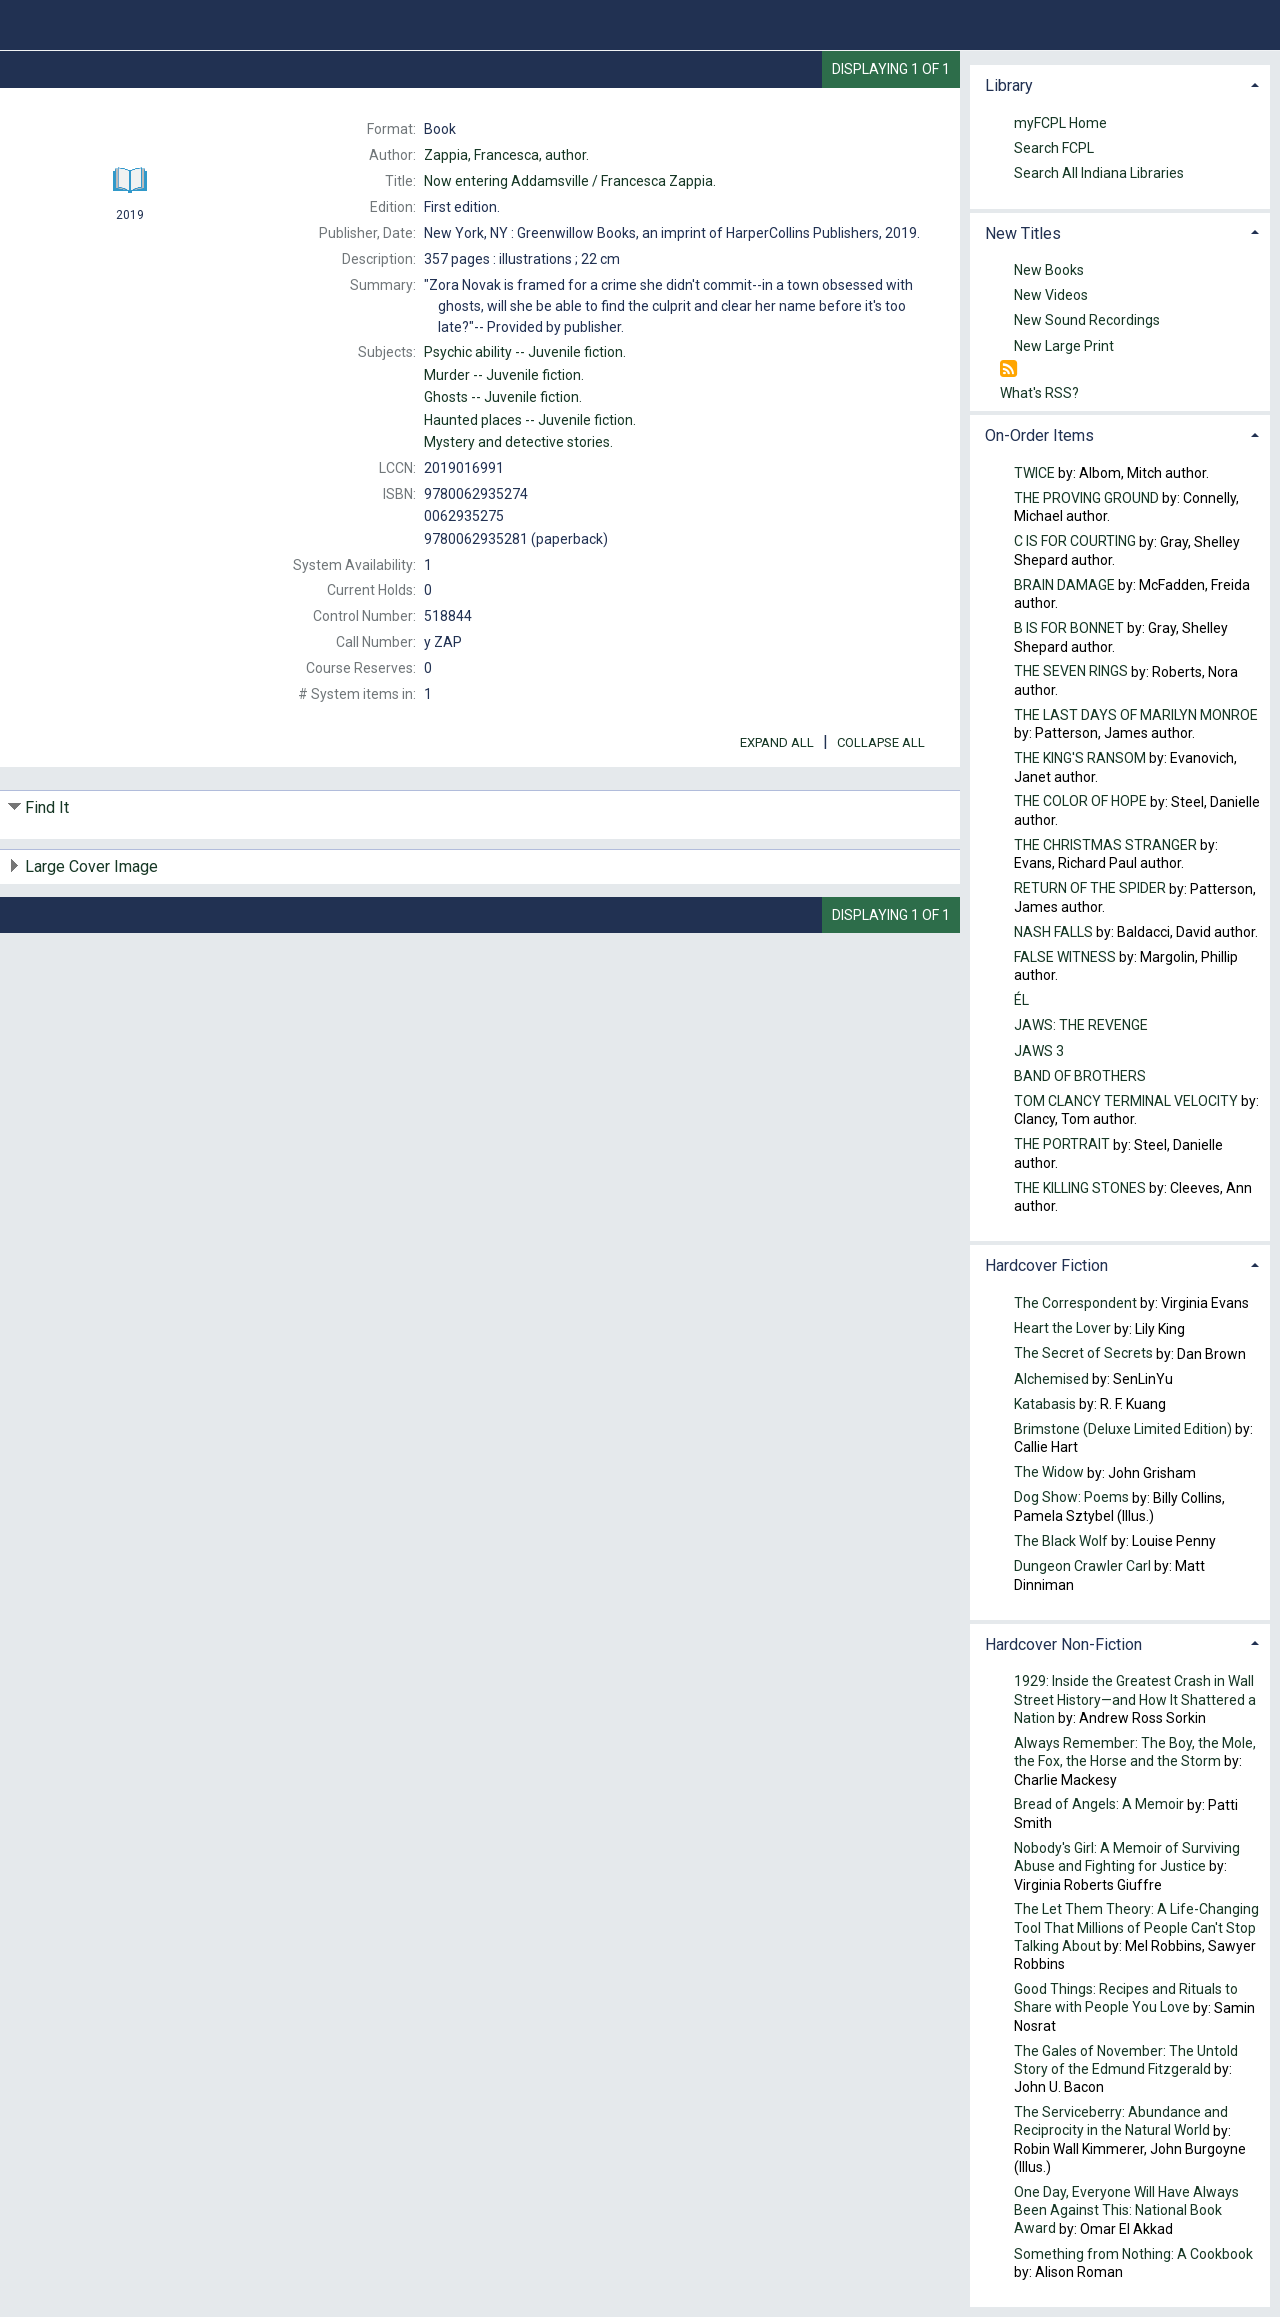 The width and height of the screenshot is (1280, 2317). Describe the element at coordinates (1063, 1644) in the screenshot. I see `Hardcover Non-Fiction [button]` at that location.